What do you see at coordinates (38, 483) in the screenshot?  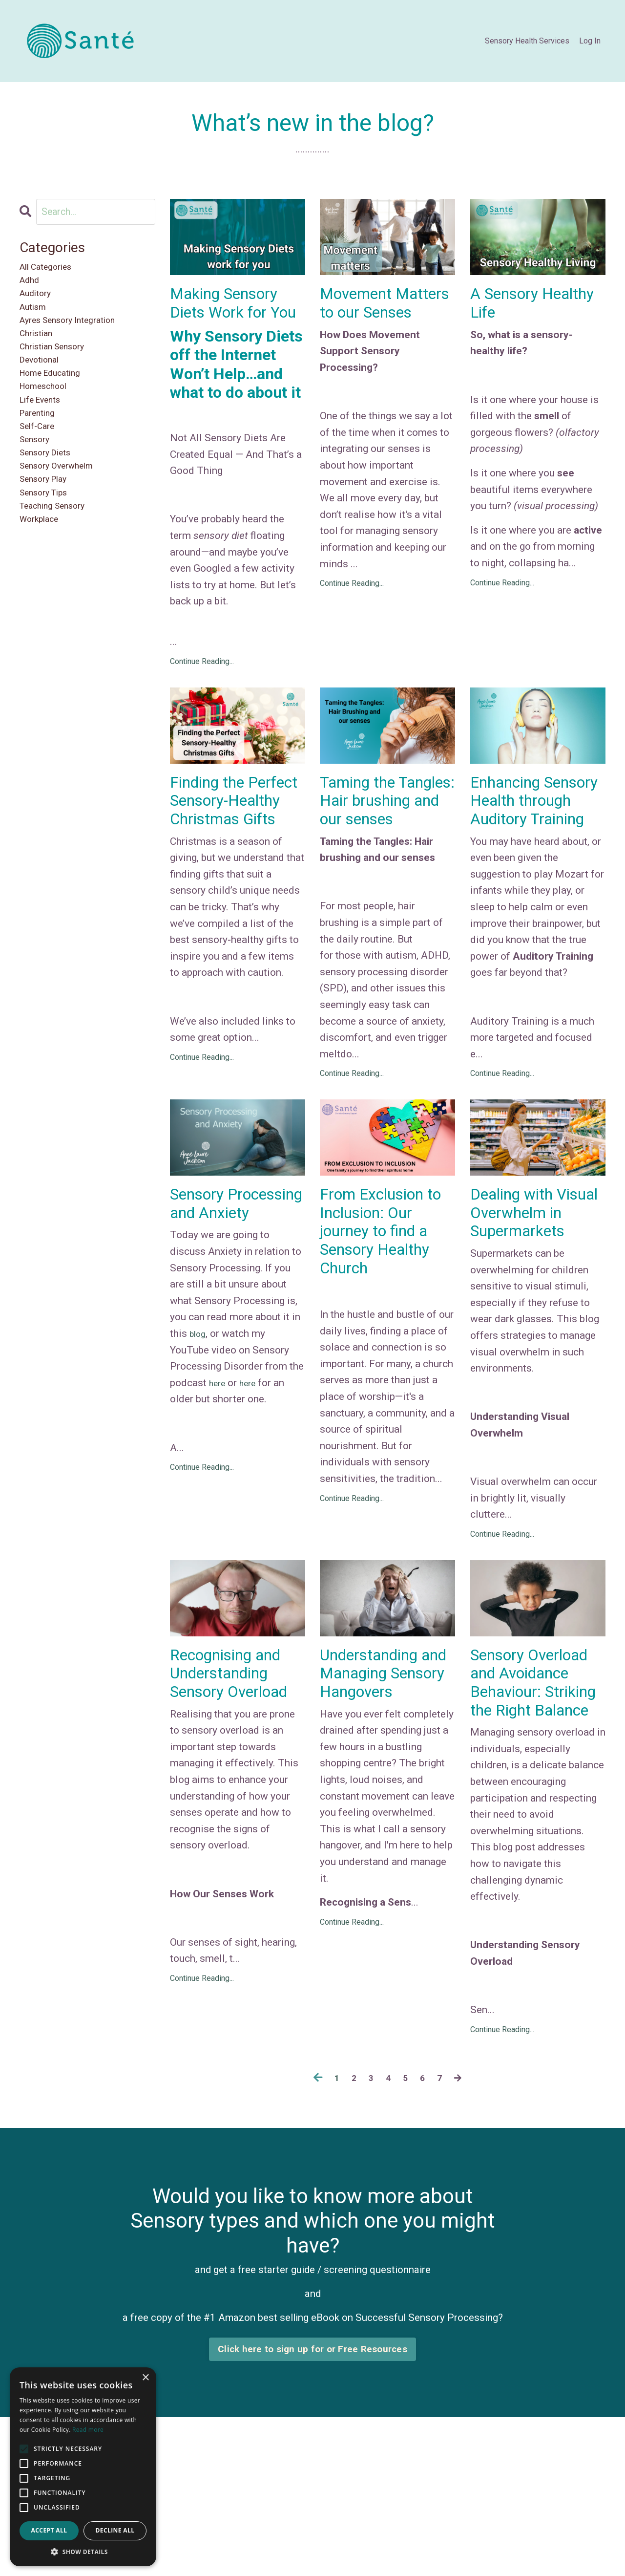 I see `sensory` at bounding box center [38, 483].